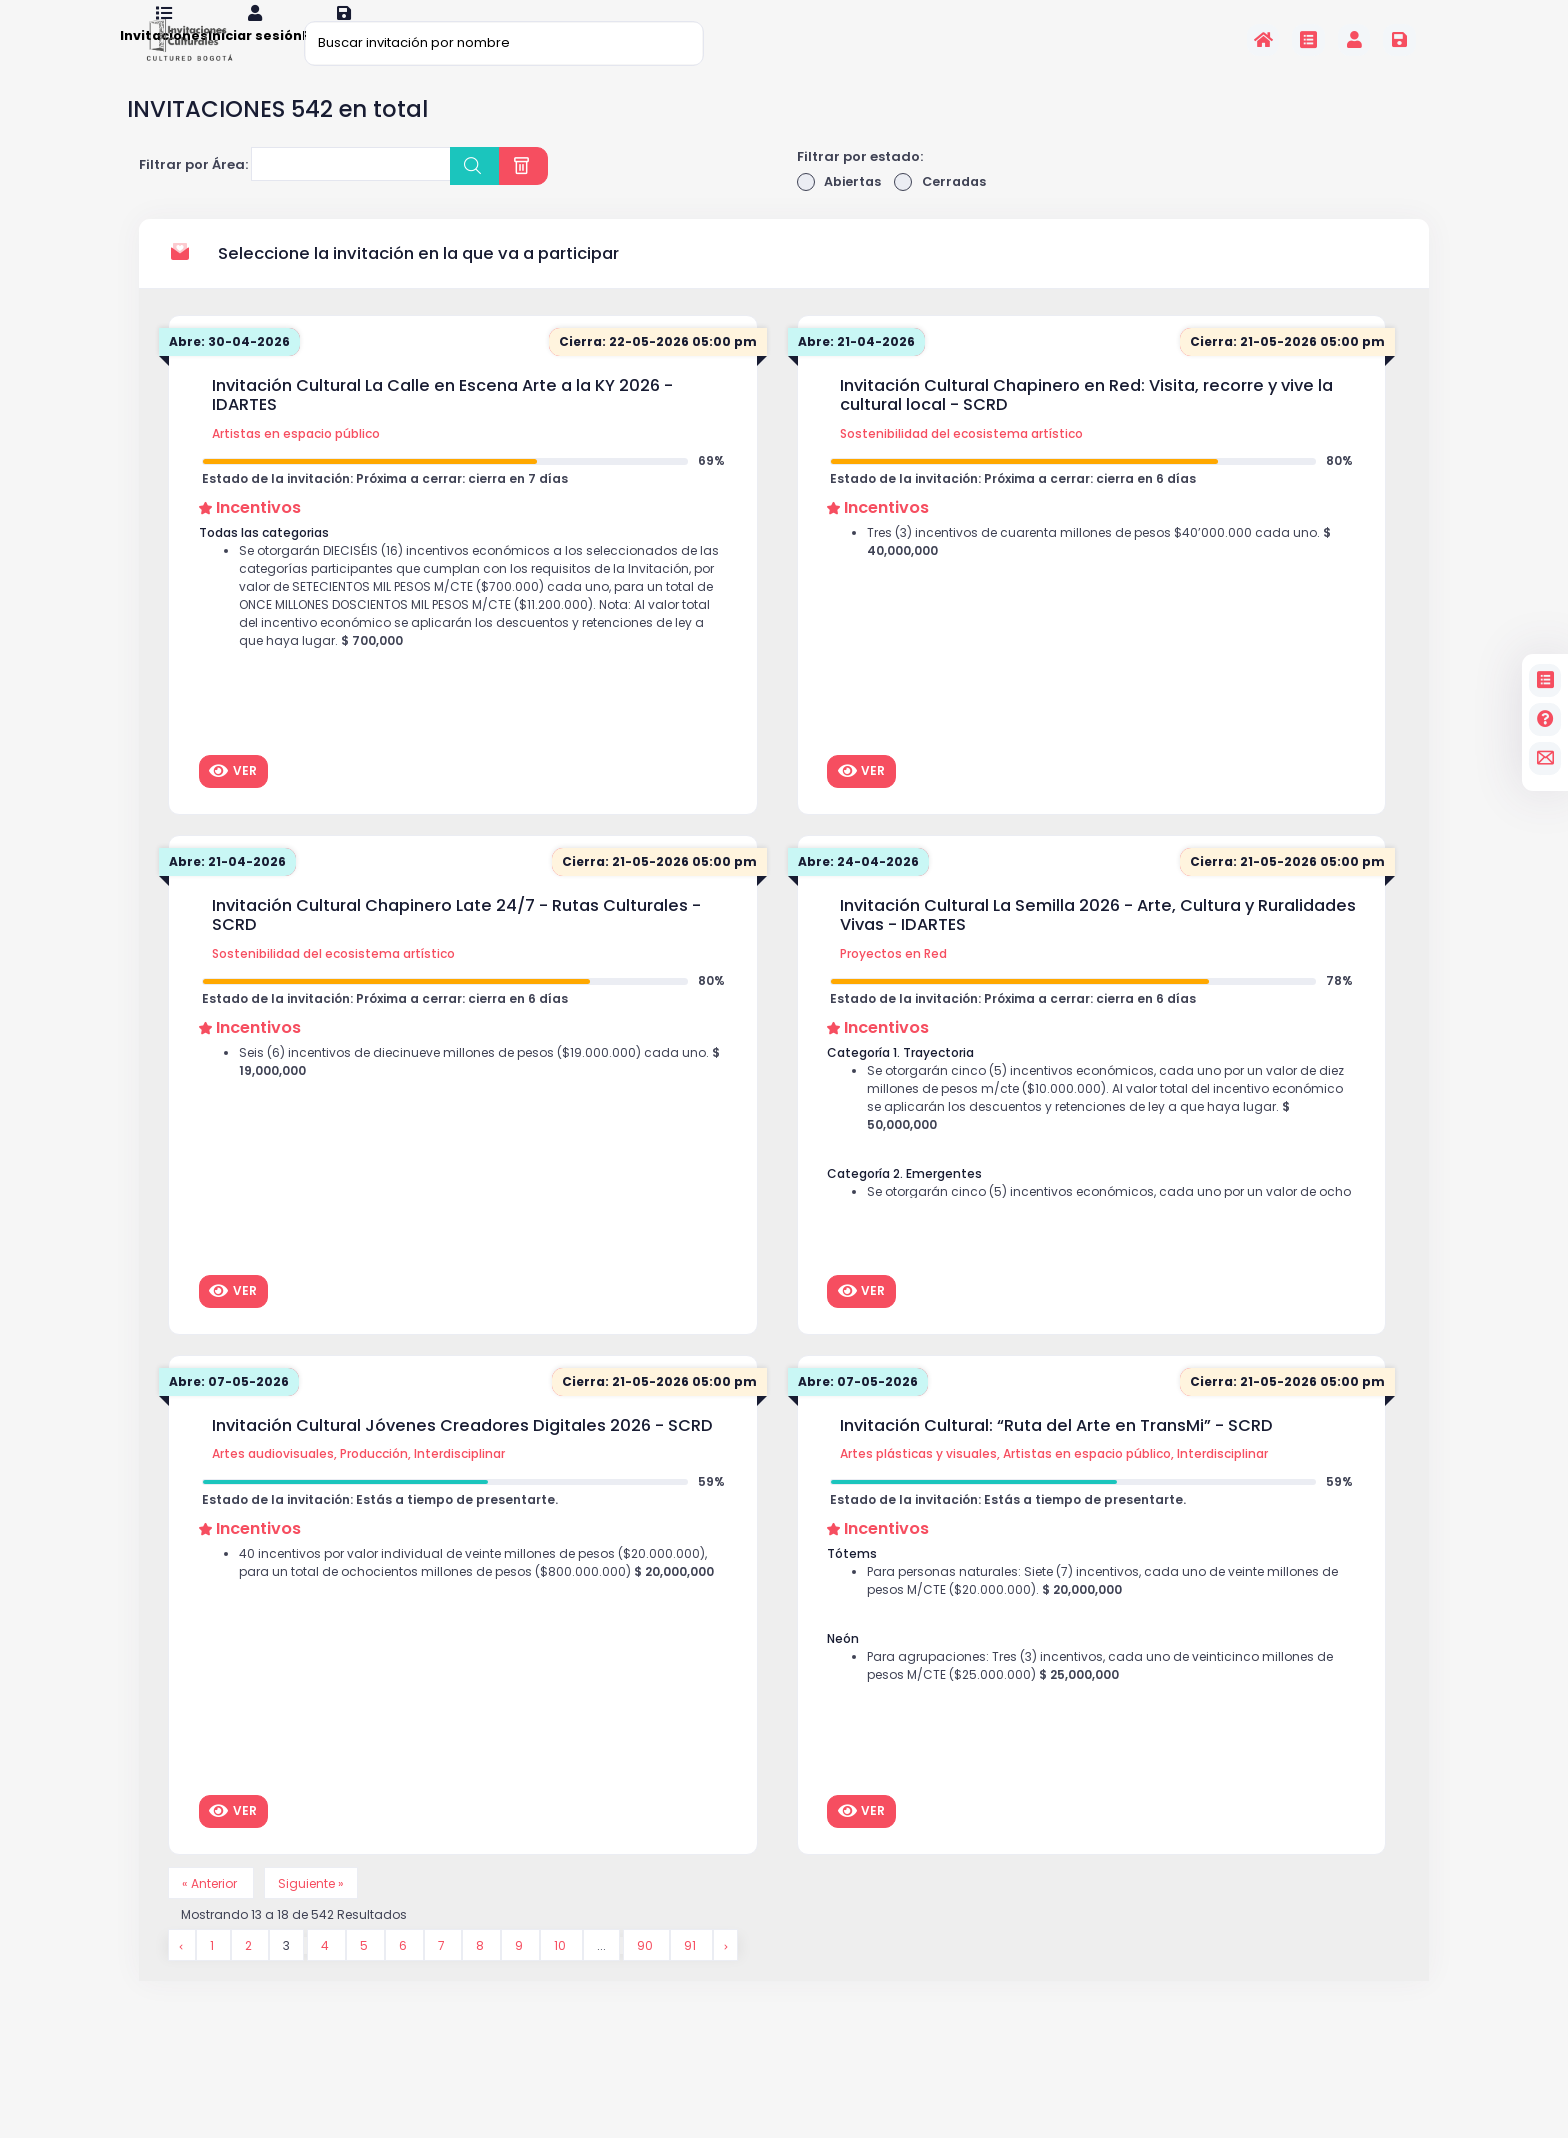  What do you see at coordinates (1545, 758) in the screenshot?
I see `[contacto]` at bounding box center [1545, 758].